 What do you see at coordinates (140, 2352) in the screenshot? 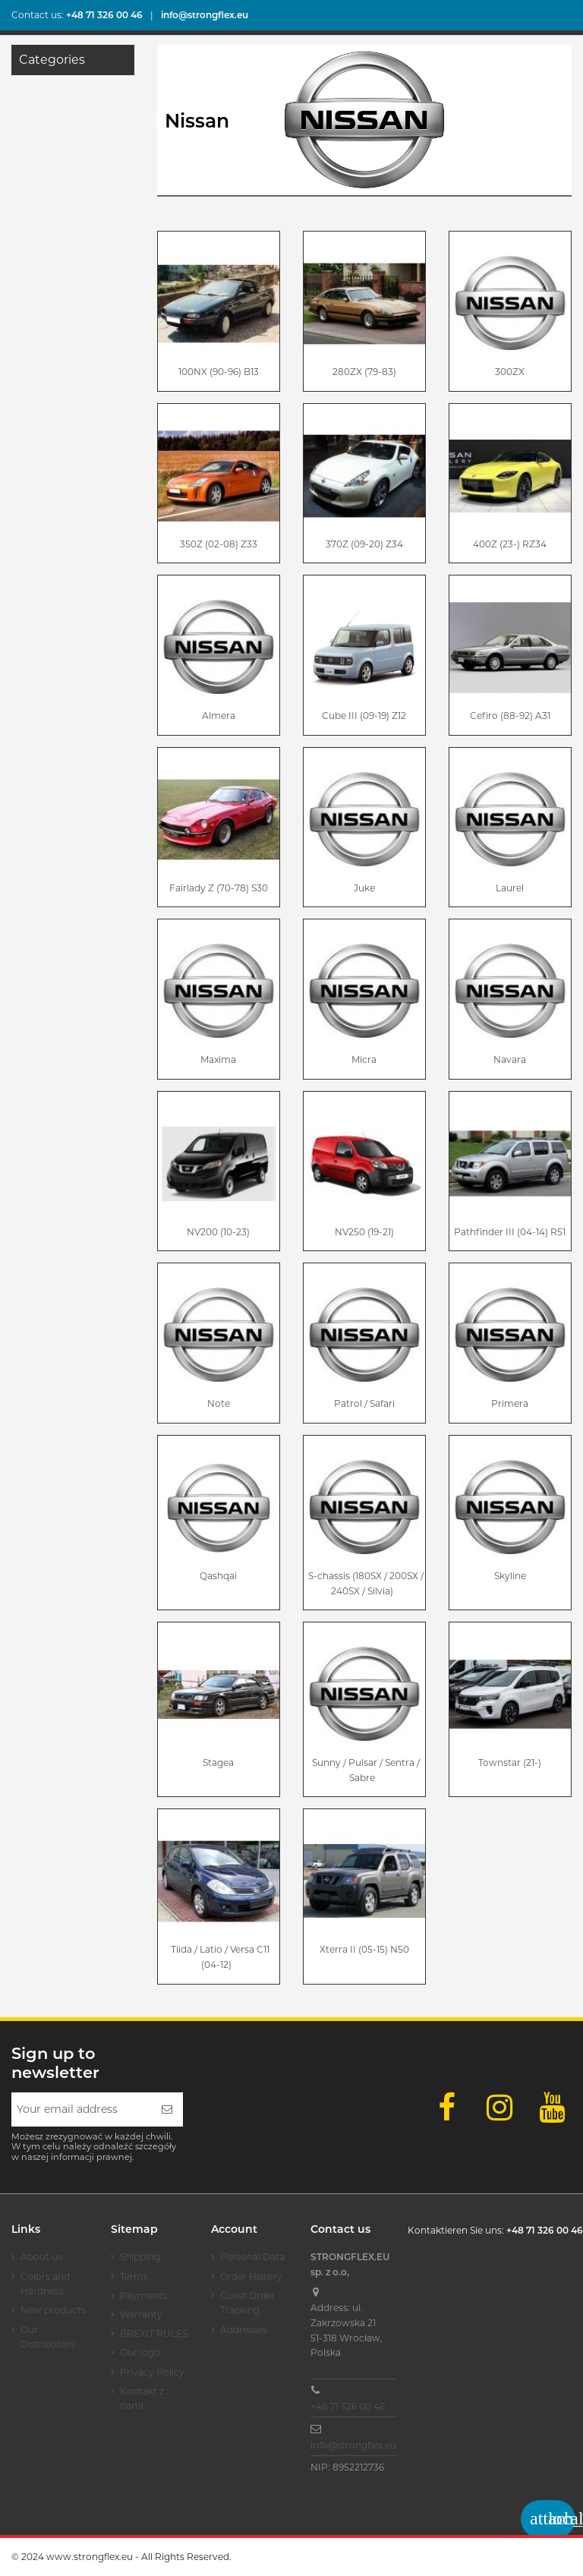
I see `Our logo` at bounding box center [140, 2352].